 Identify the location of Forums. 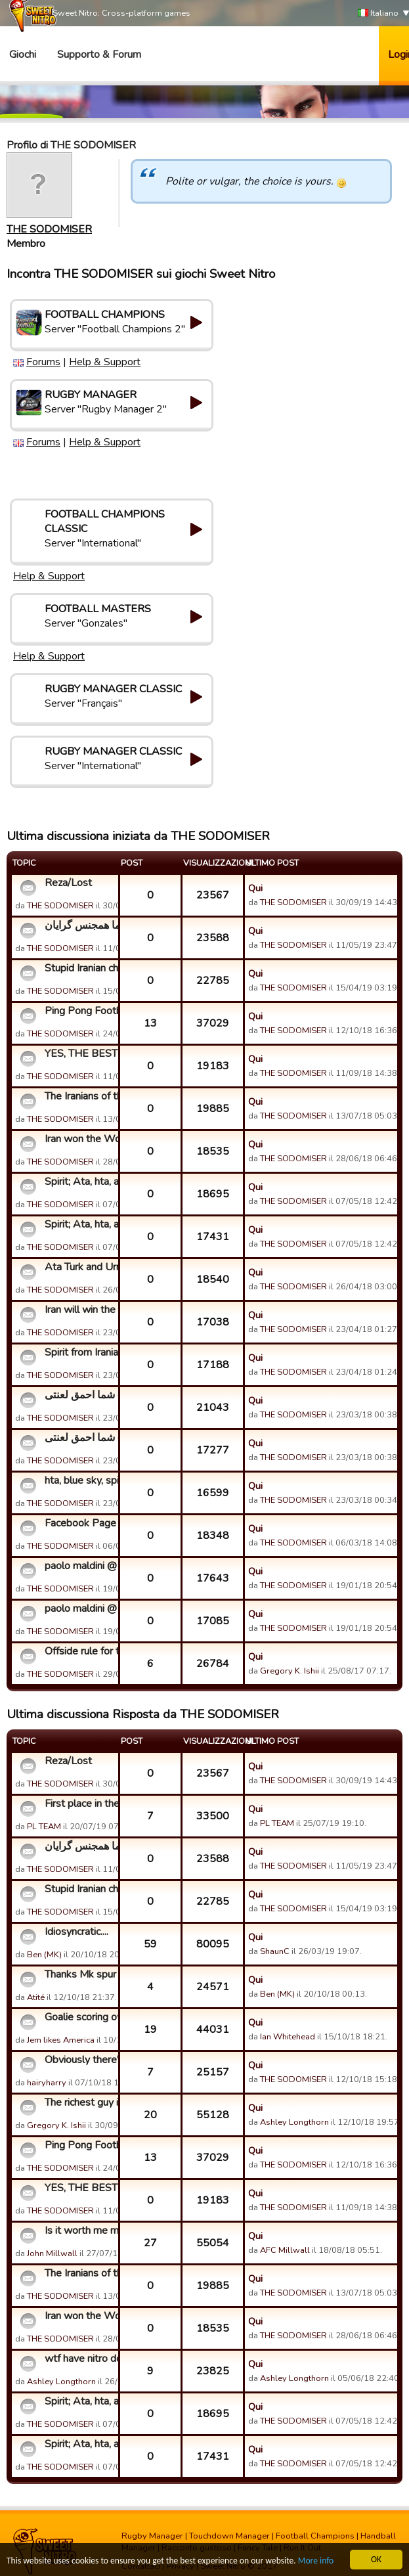
(43, 362).